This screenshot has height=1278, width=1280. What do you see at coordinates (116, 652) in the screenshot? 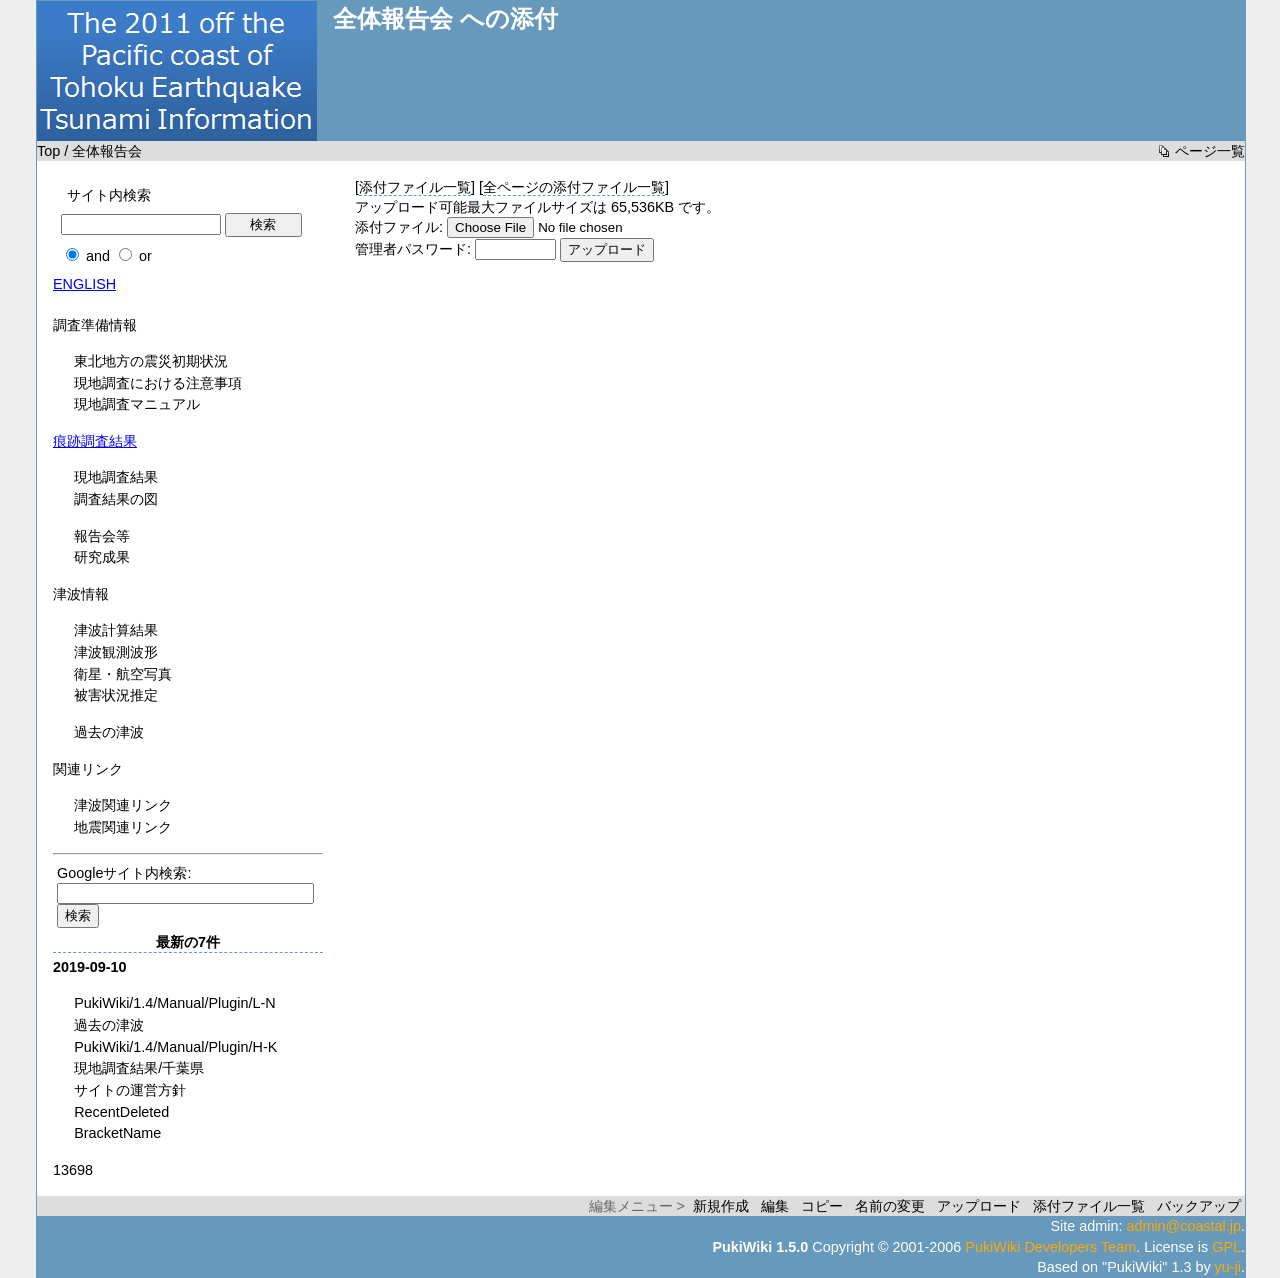
I see `津波観測波形` at bounding box center [116, 652].